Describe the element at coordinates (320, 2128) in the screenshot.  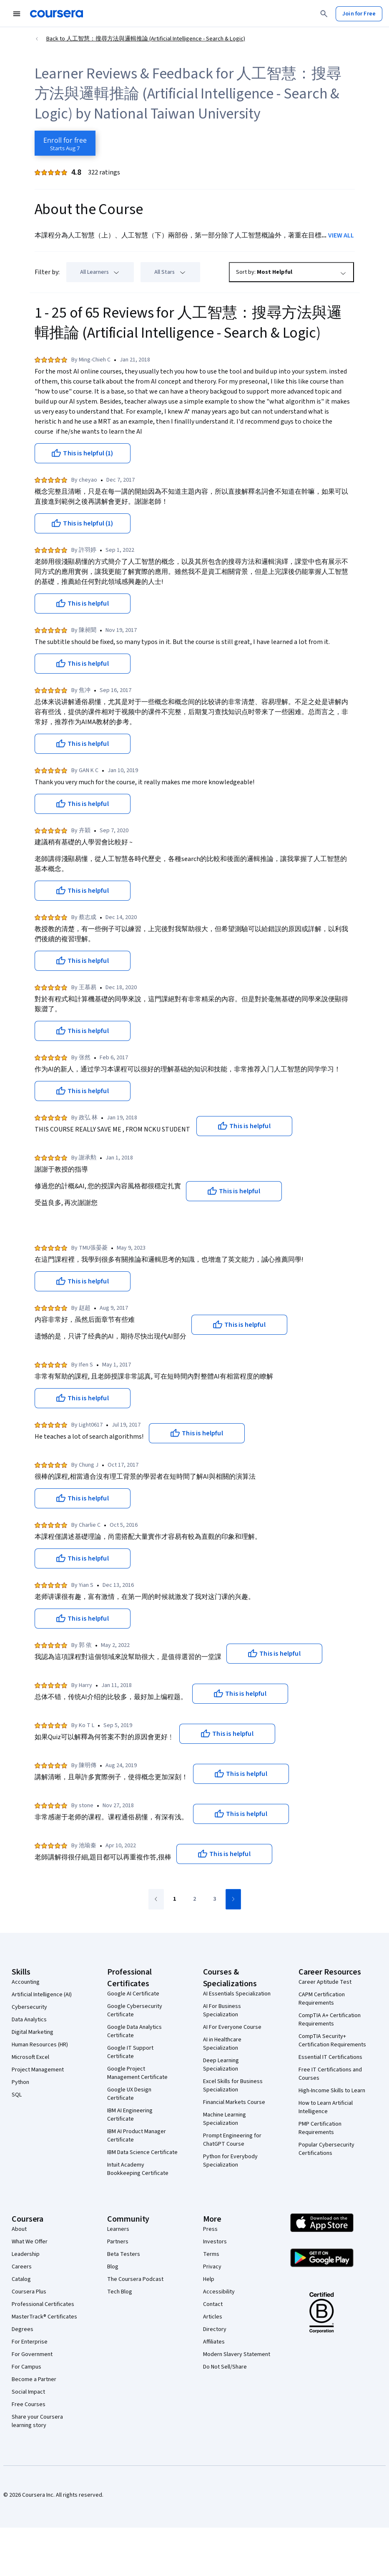
I see `PMP Certification Requirements` at that location.